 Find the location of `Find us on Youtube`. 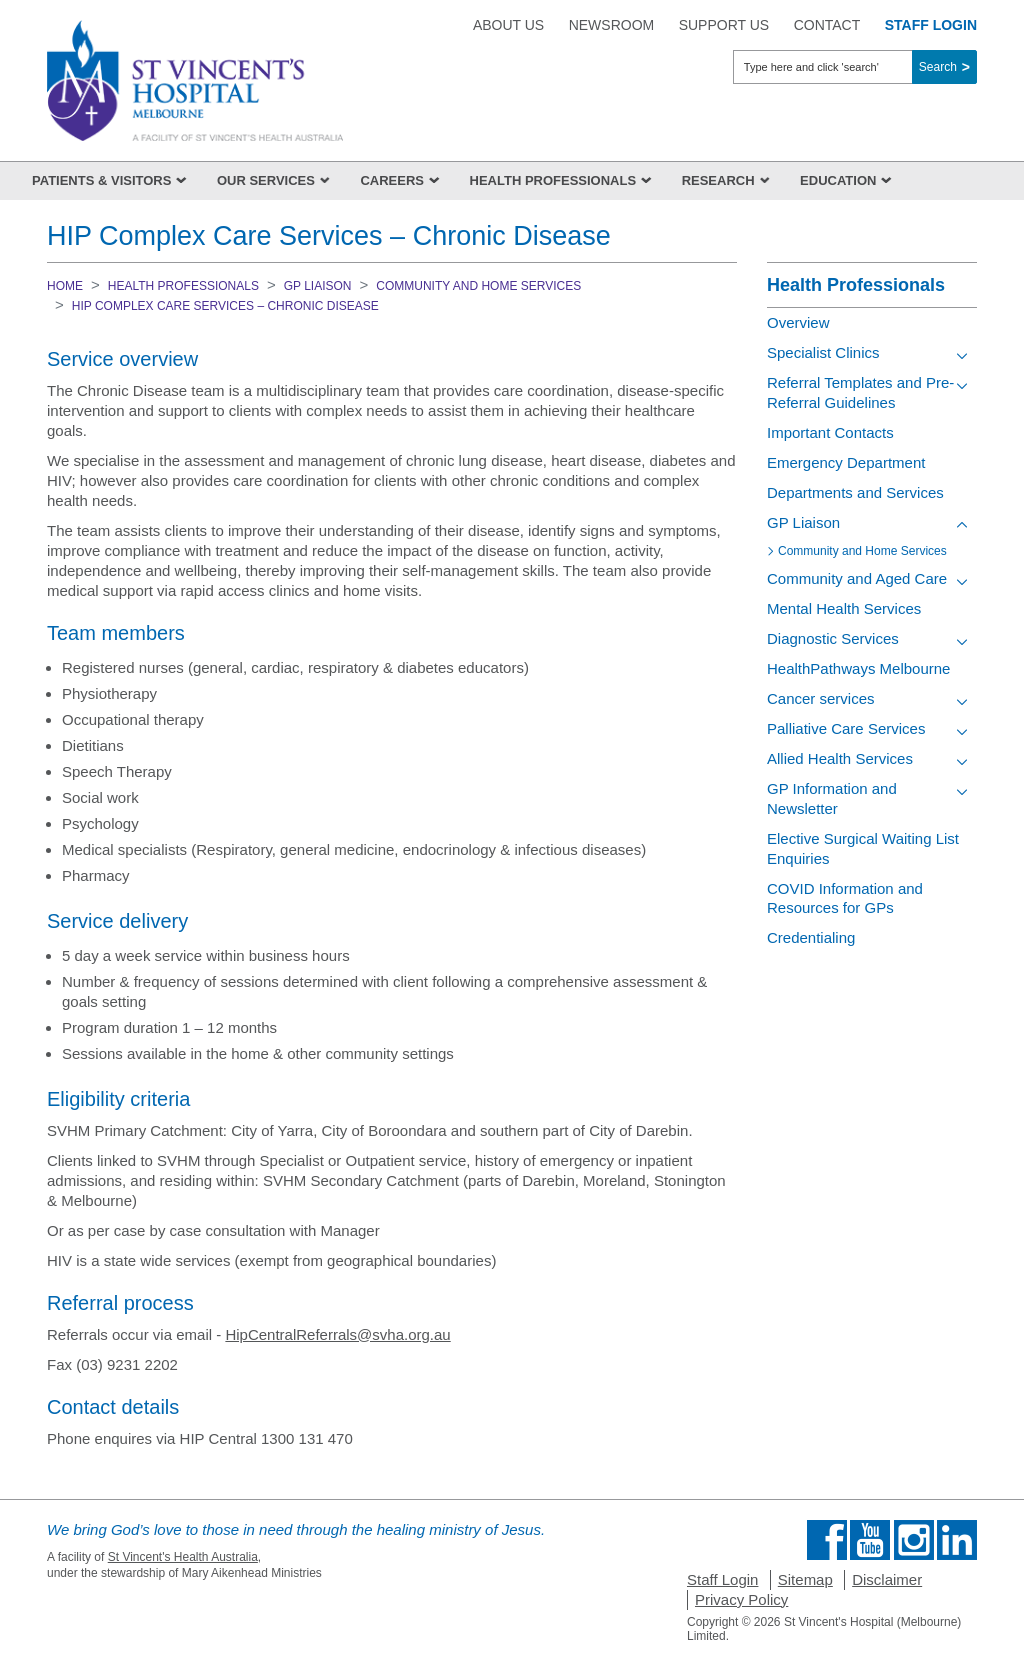

Find us on Youtube is located at coordinates (870, 1540).